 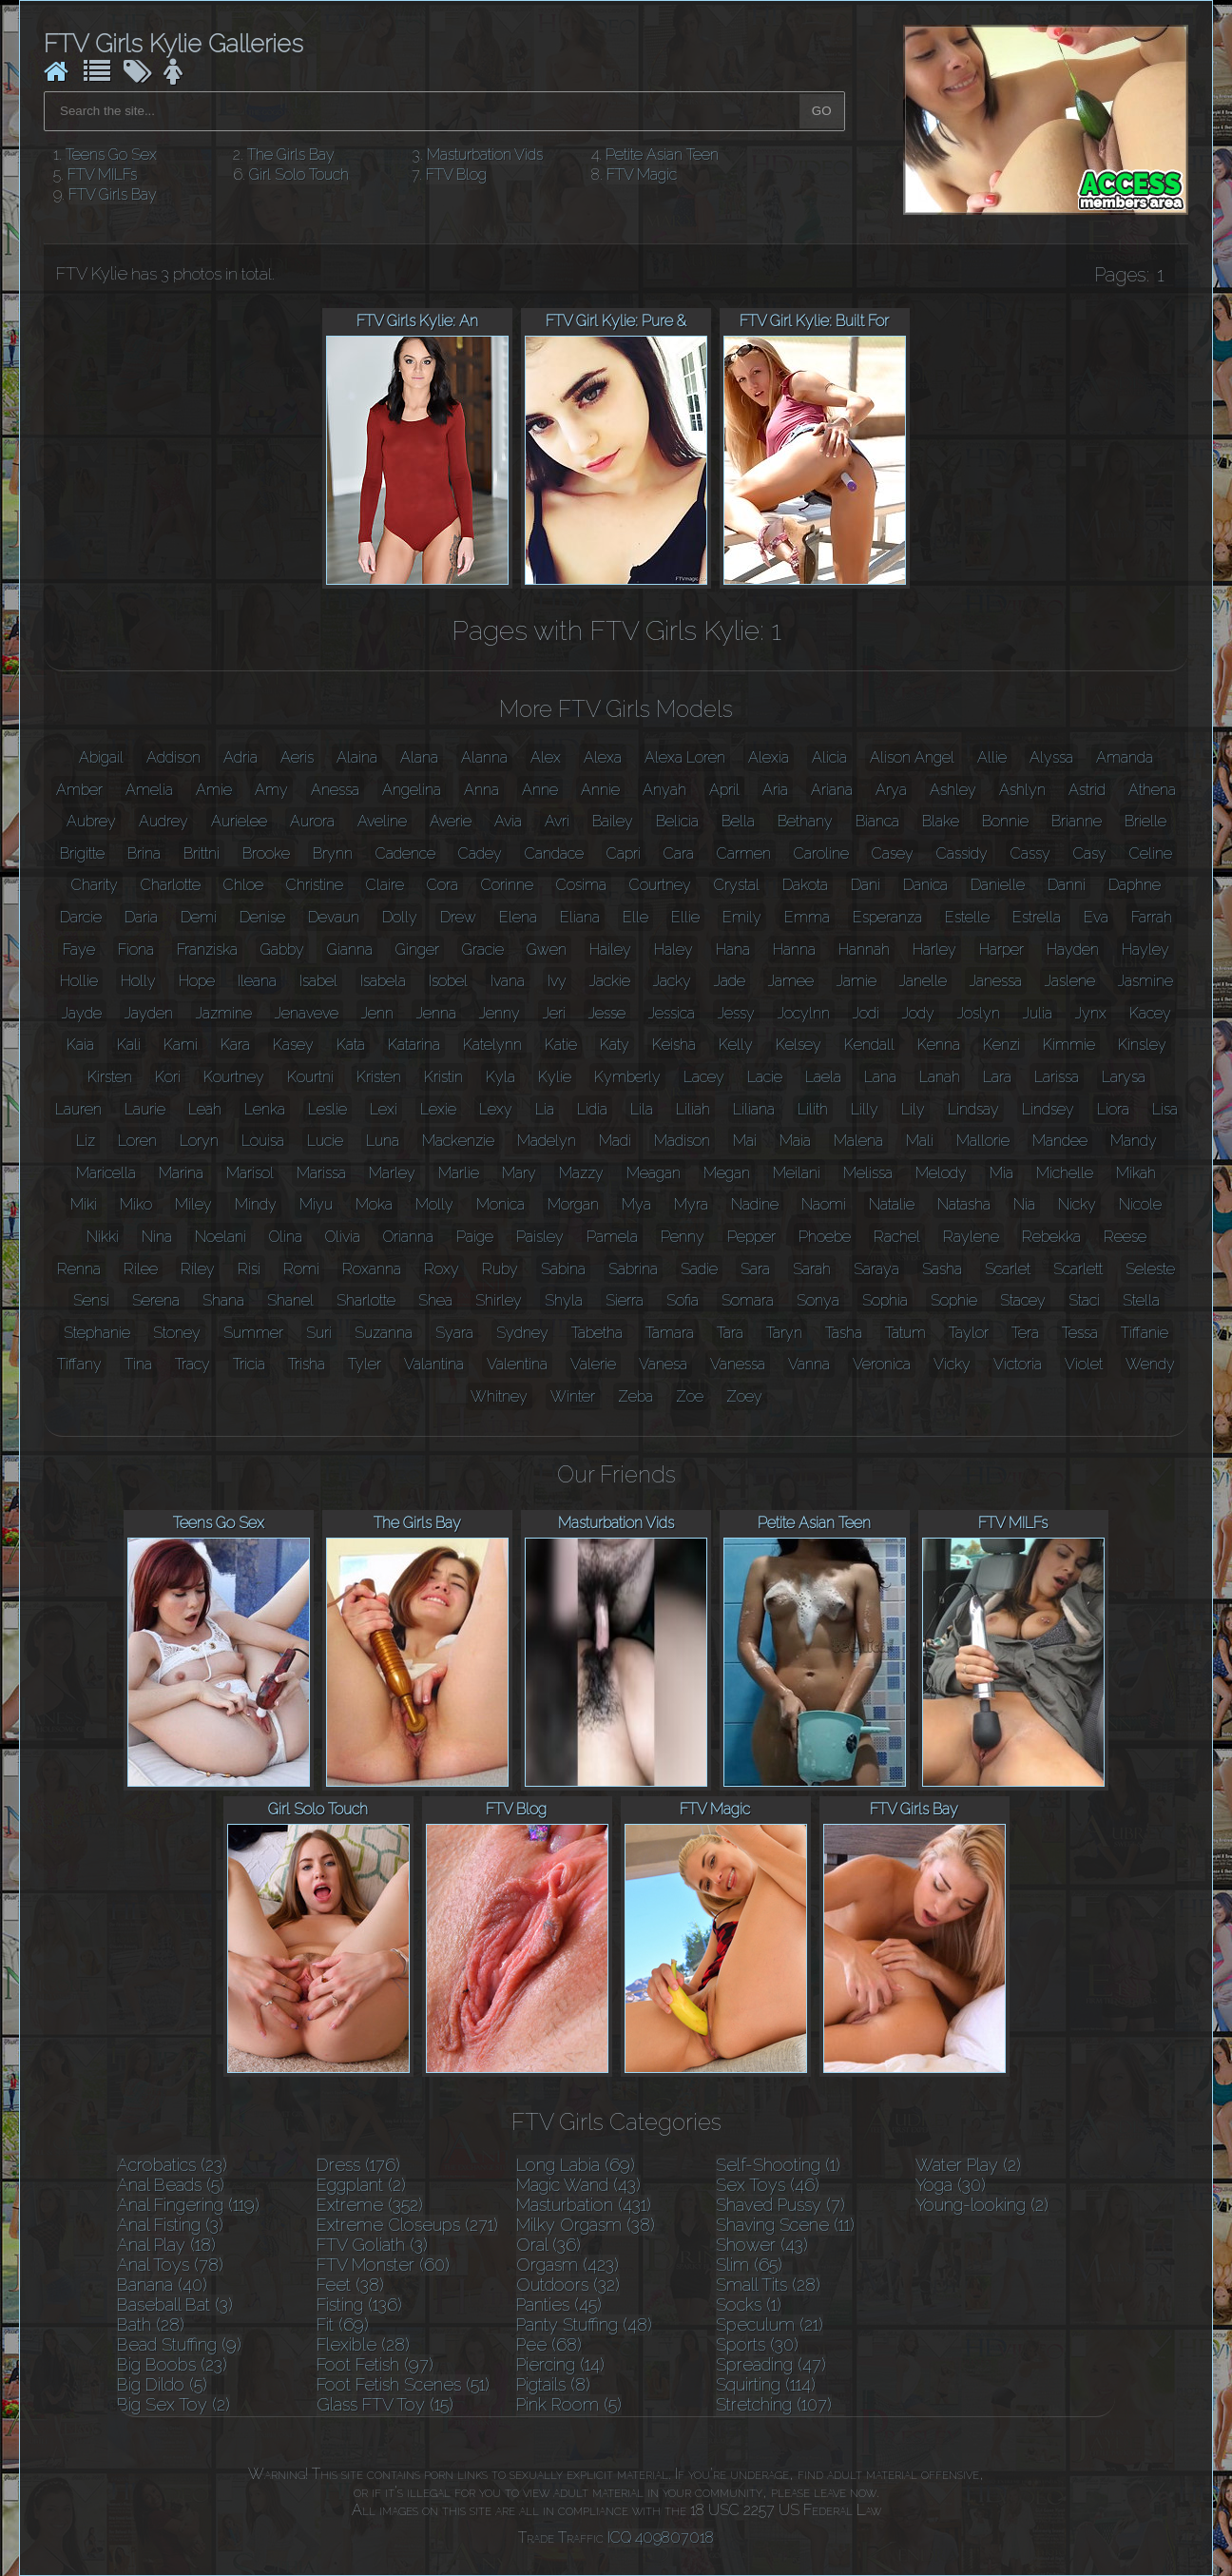 What do you see at coordinates (882, 1364) in the screenshot?
I see `Veronica` at bounding box center [882, 1364].